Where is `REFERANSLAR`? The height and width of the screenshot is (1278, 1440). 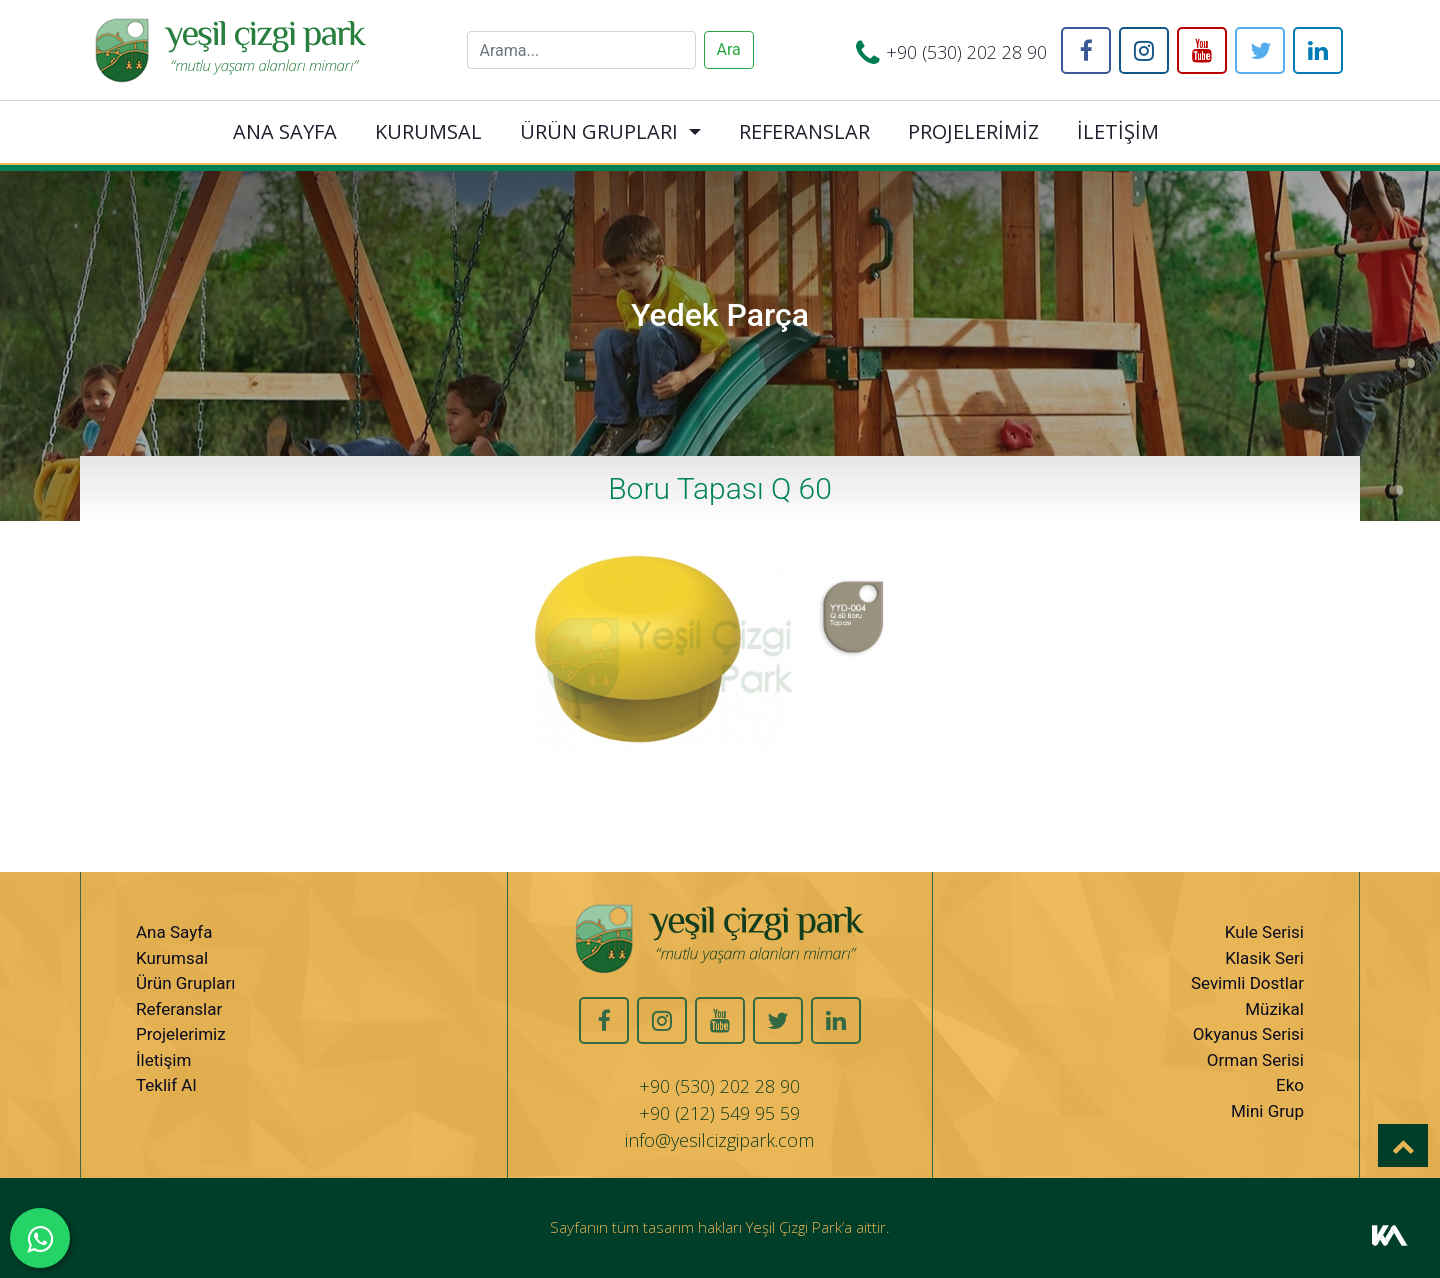 REFERANSLAR is located at coordinates (804, 131).